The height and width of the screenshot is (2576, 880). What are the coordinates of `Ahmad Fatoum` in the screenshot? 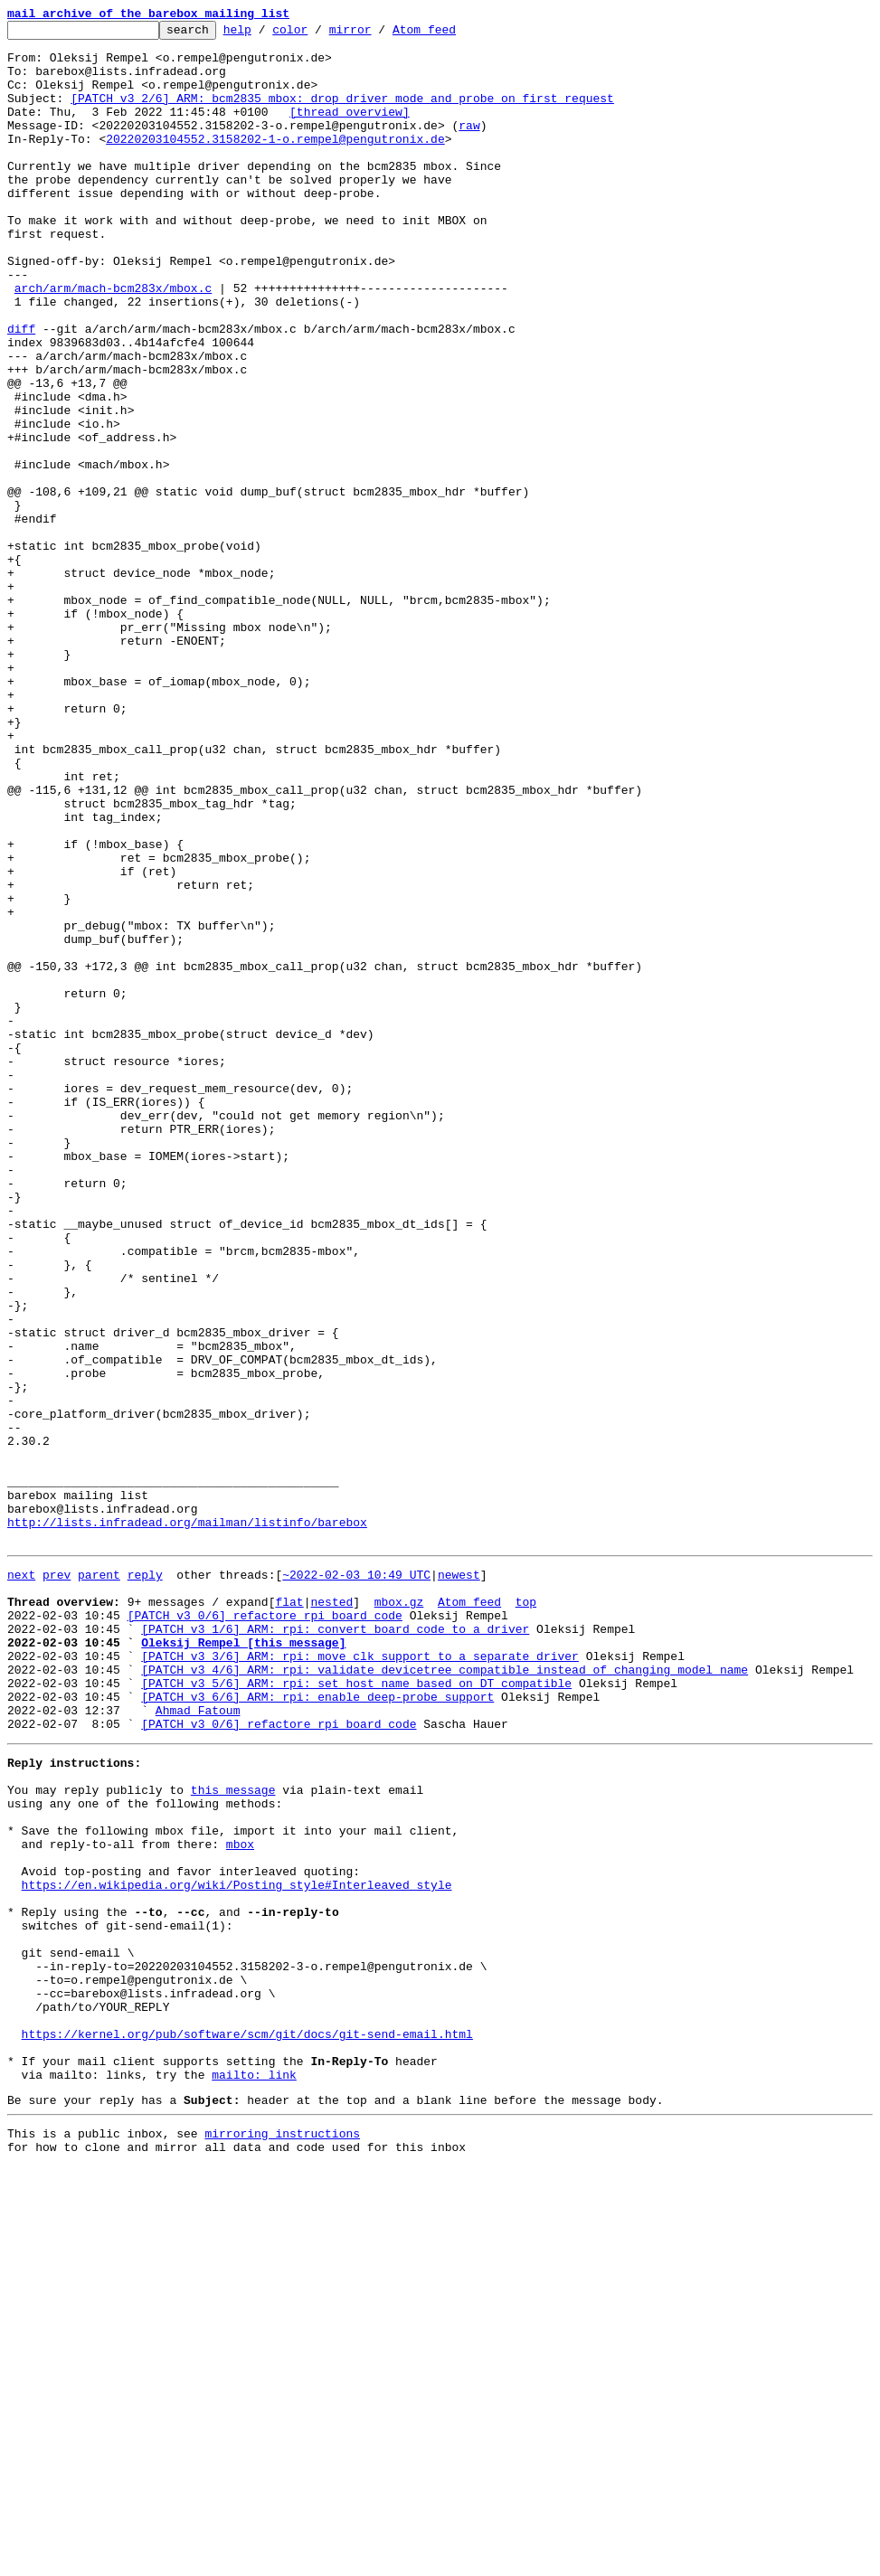 It's located at (198, 2043).